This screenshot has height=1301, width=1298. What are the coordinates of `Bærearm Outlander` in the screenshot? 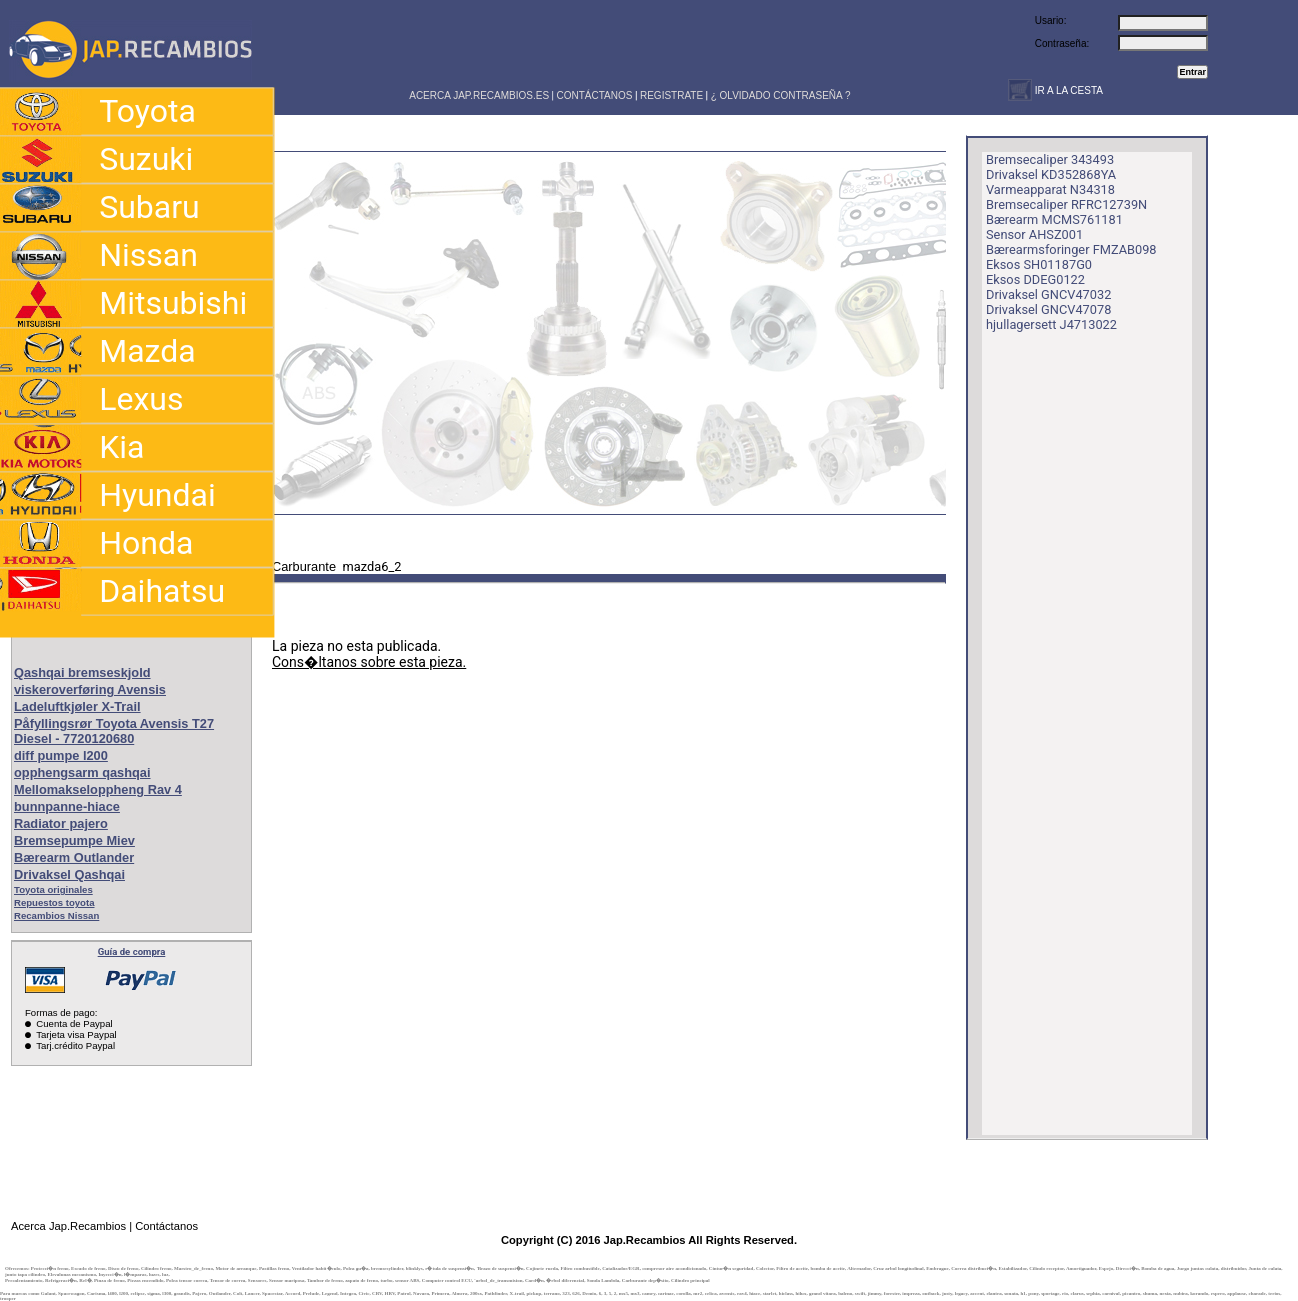 It's located at (74, 857).